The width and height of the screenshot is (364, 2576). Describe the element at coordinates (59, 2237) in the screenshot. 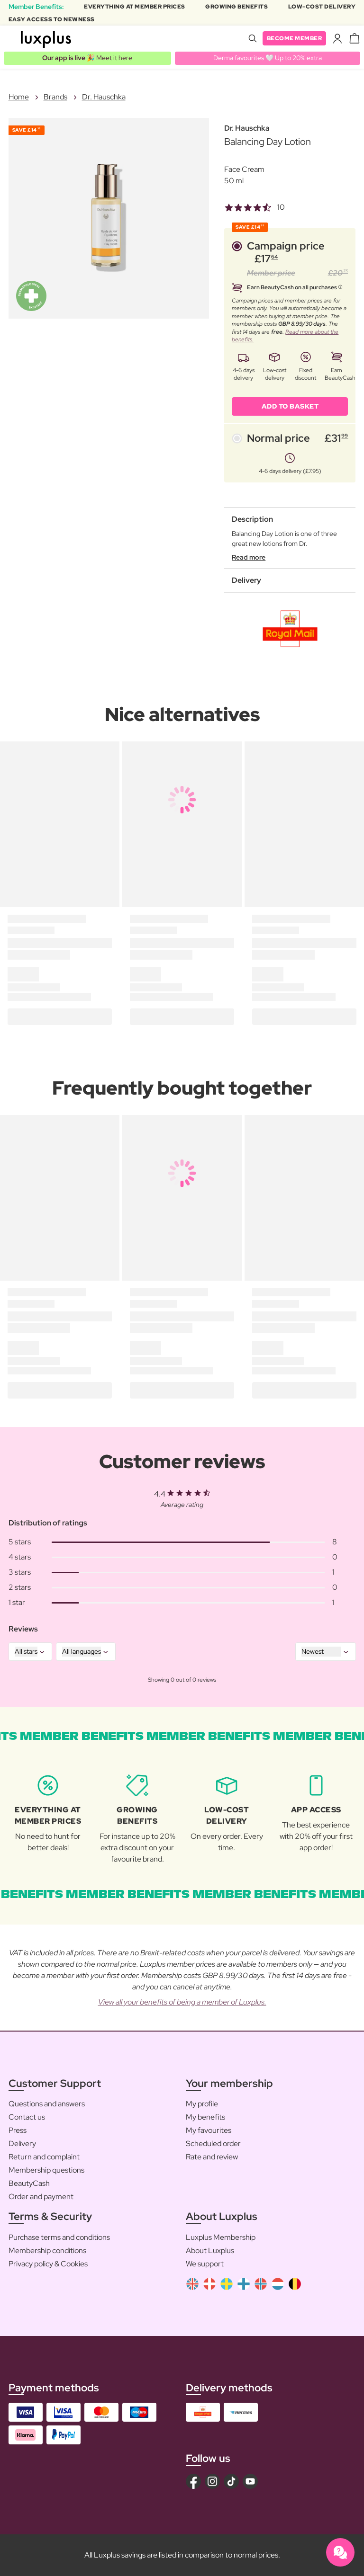

I see `Purchase terms and conditions` at that location.